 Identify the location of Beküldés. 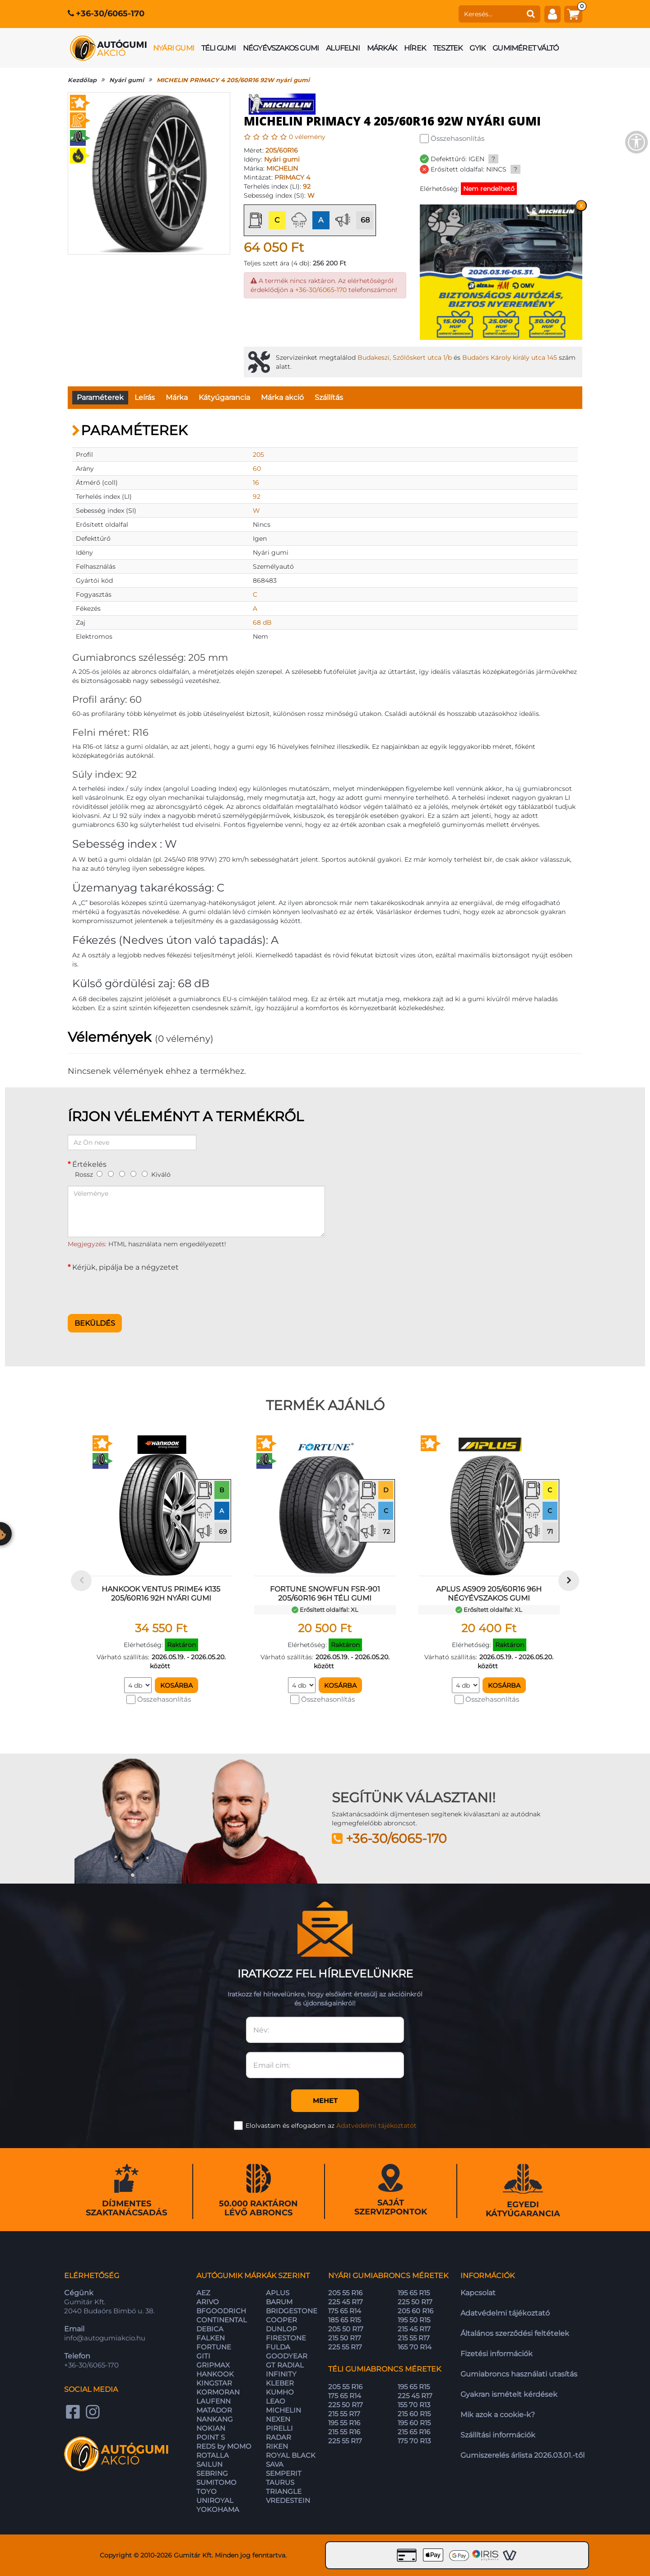
(94, 1323).